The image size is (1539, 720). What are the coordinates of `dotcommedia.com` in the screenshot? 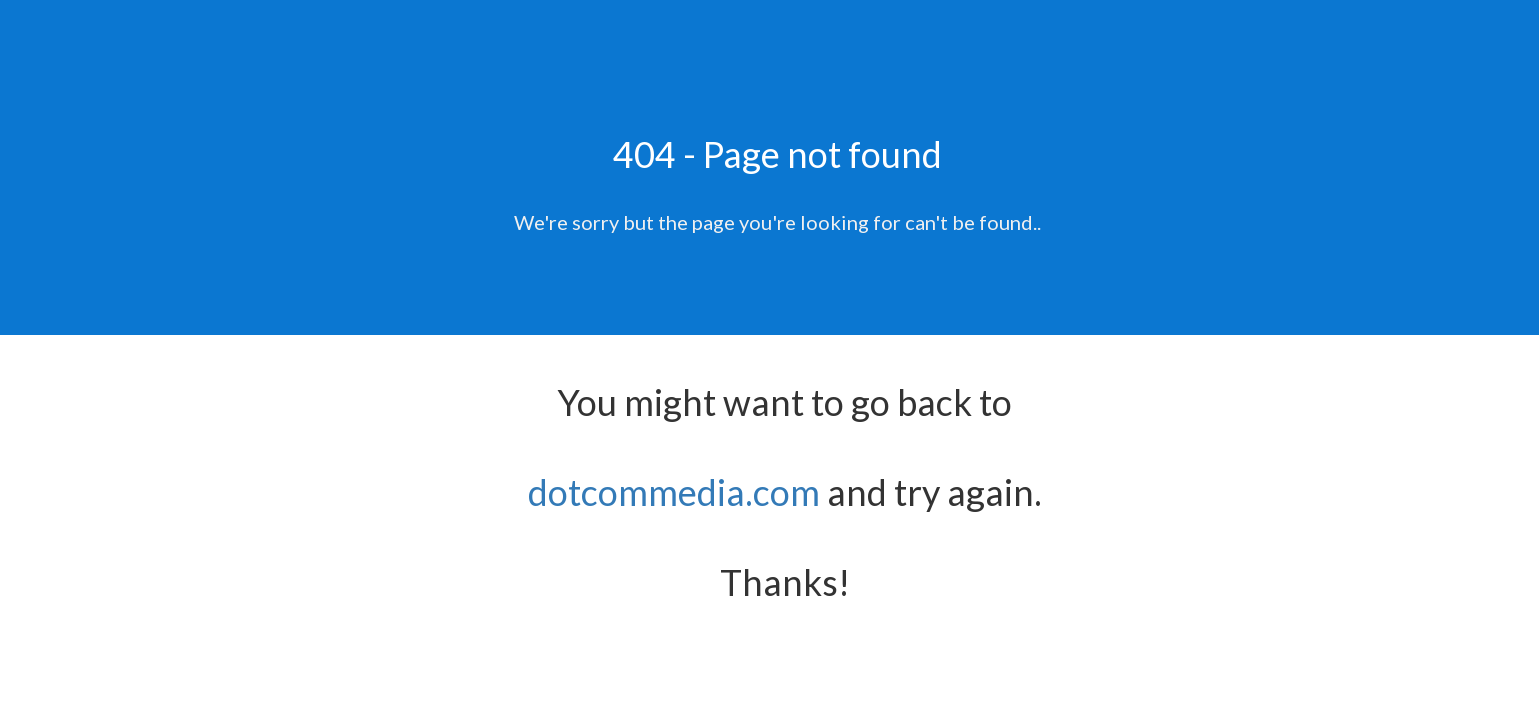 It's located at (674, 492).